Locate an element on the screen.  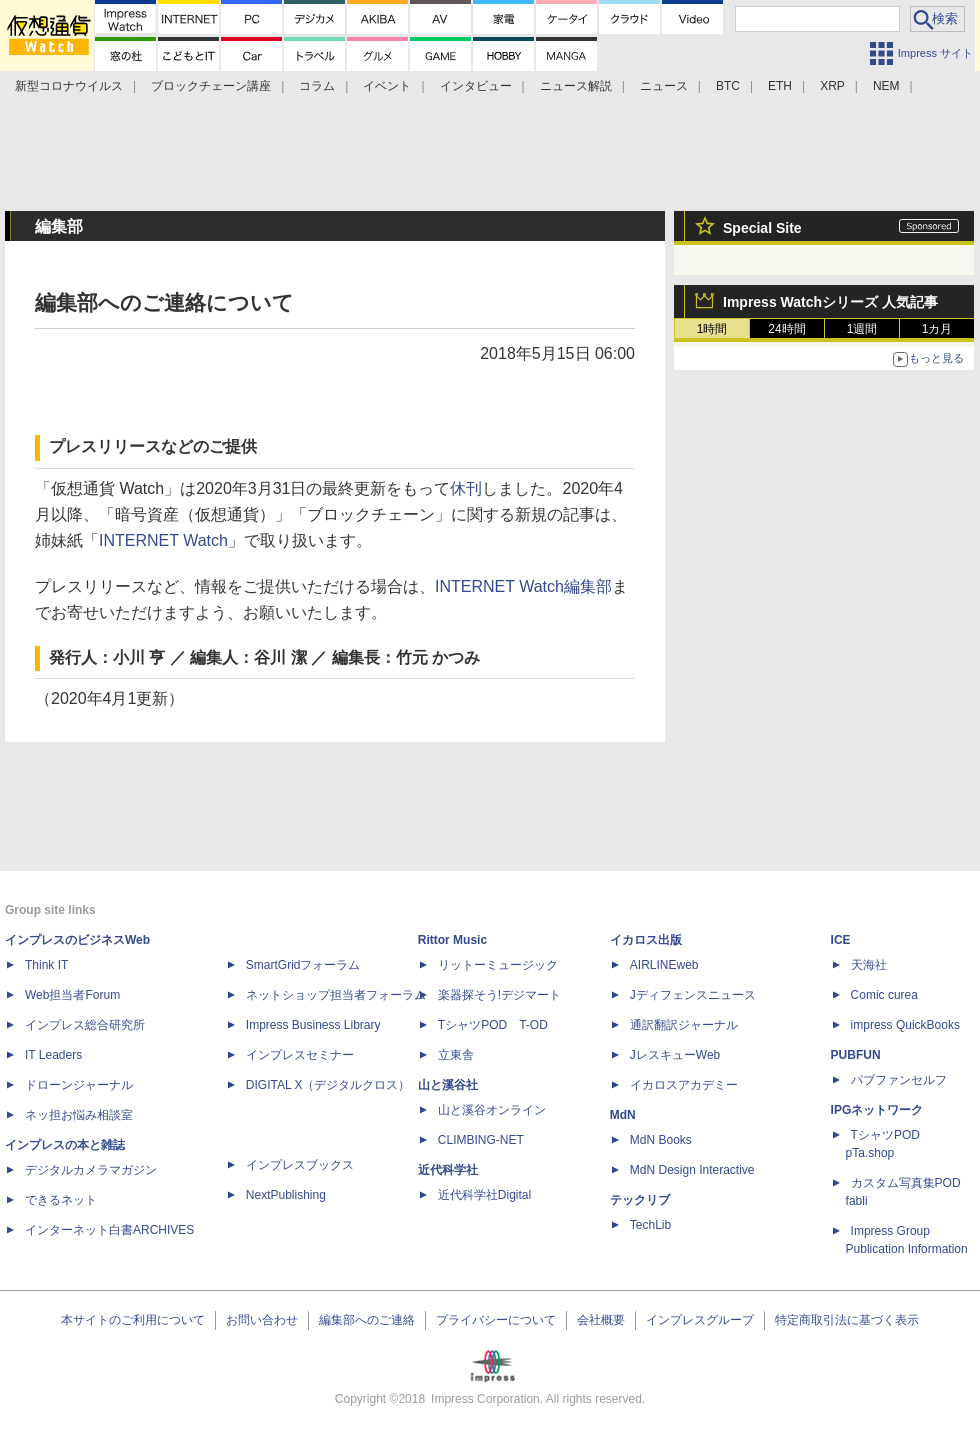
お問い合わせ is located at coordinates (262, 1320).